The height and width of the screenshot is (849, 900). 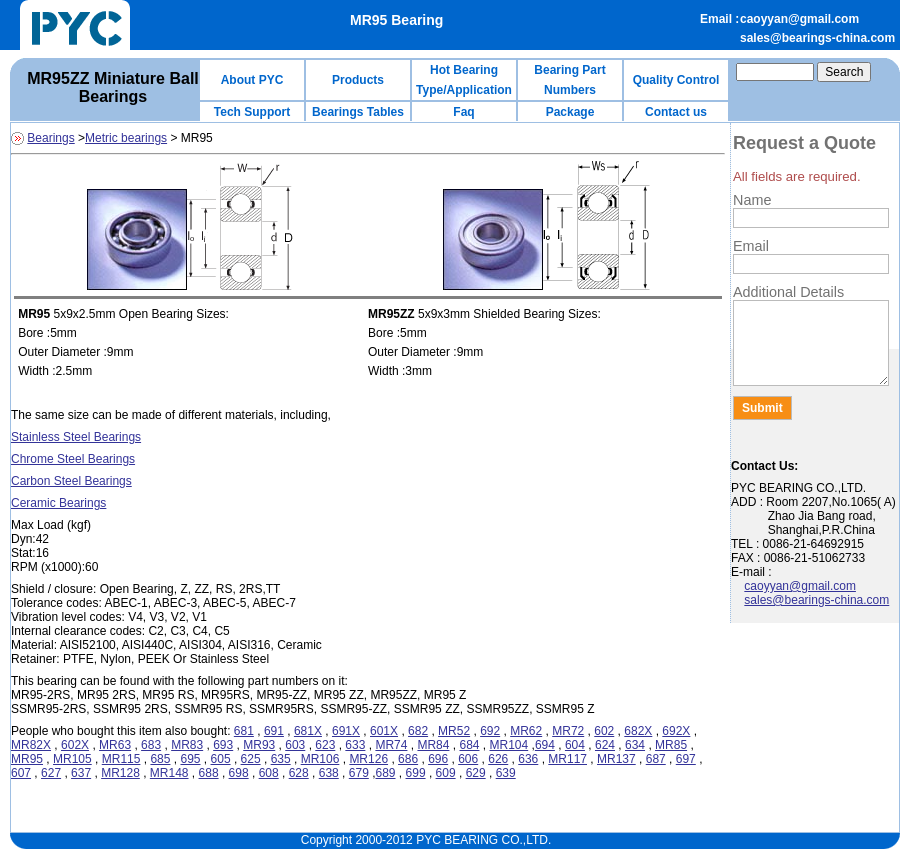 I want to click on 699, so click(x=416, y=773).